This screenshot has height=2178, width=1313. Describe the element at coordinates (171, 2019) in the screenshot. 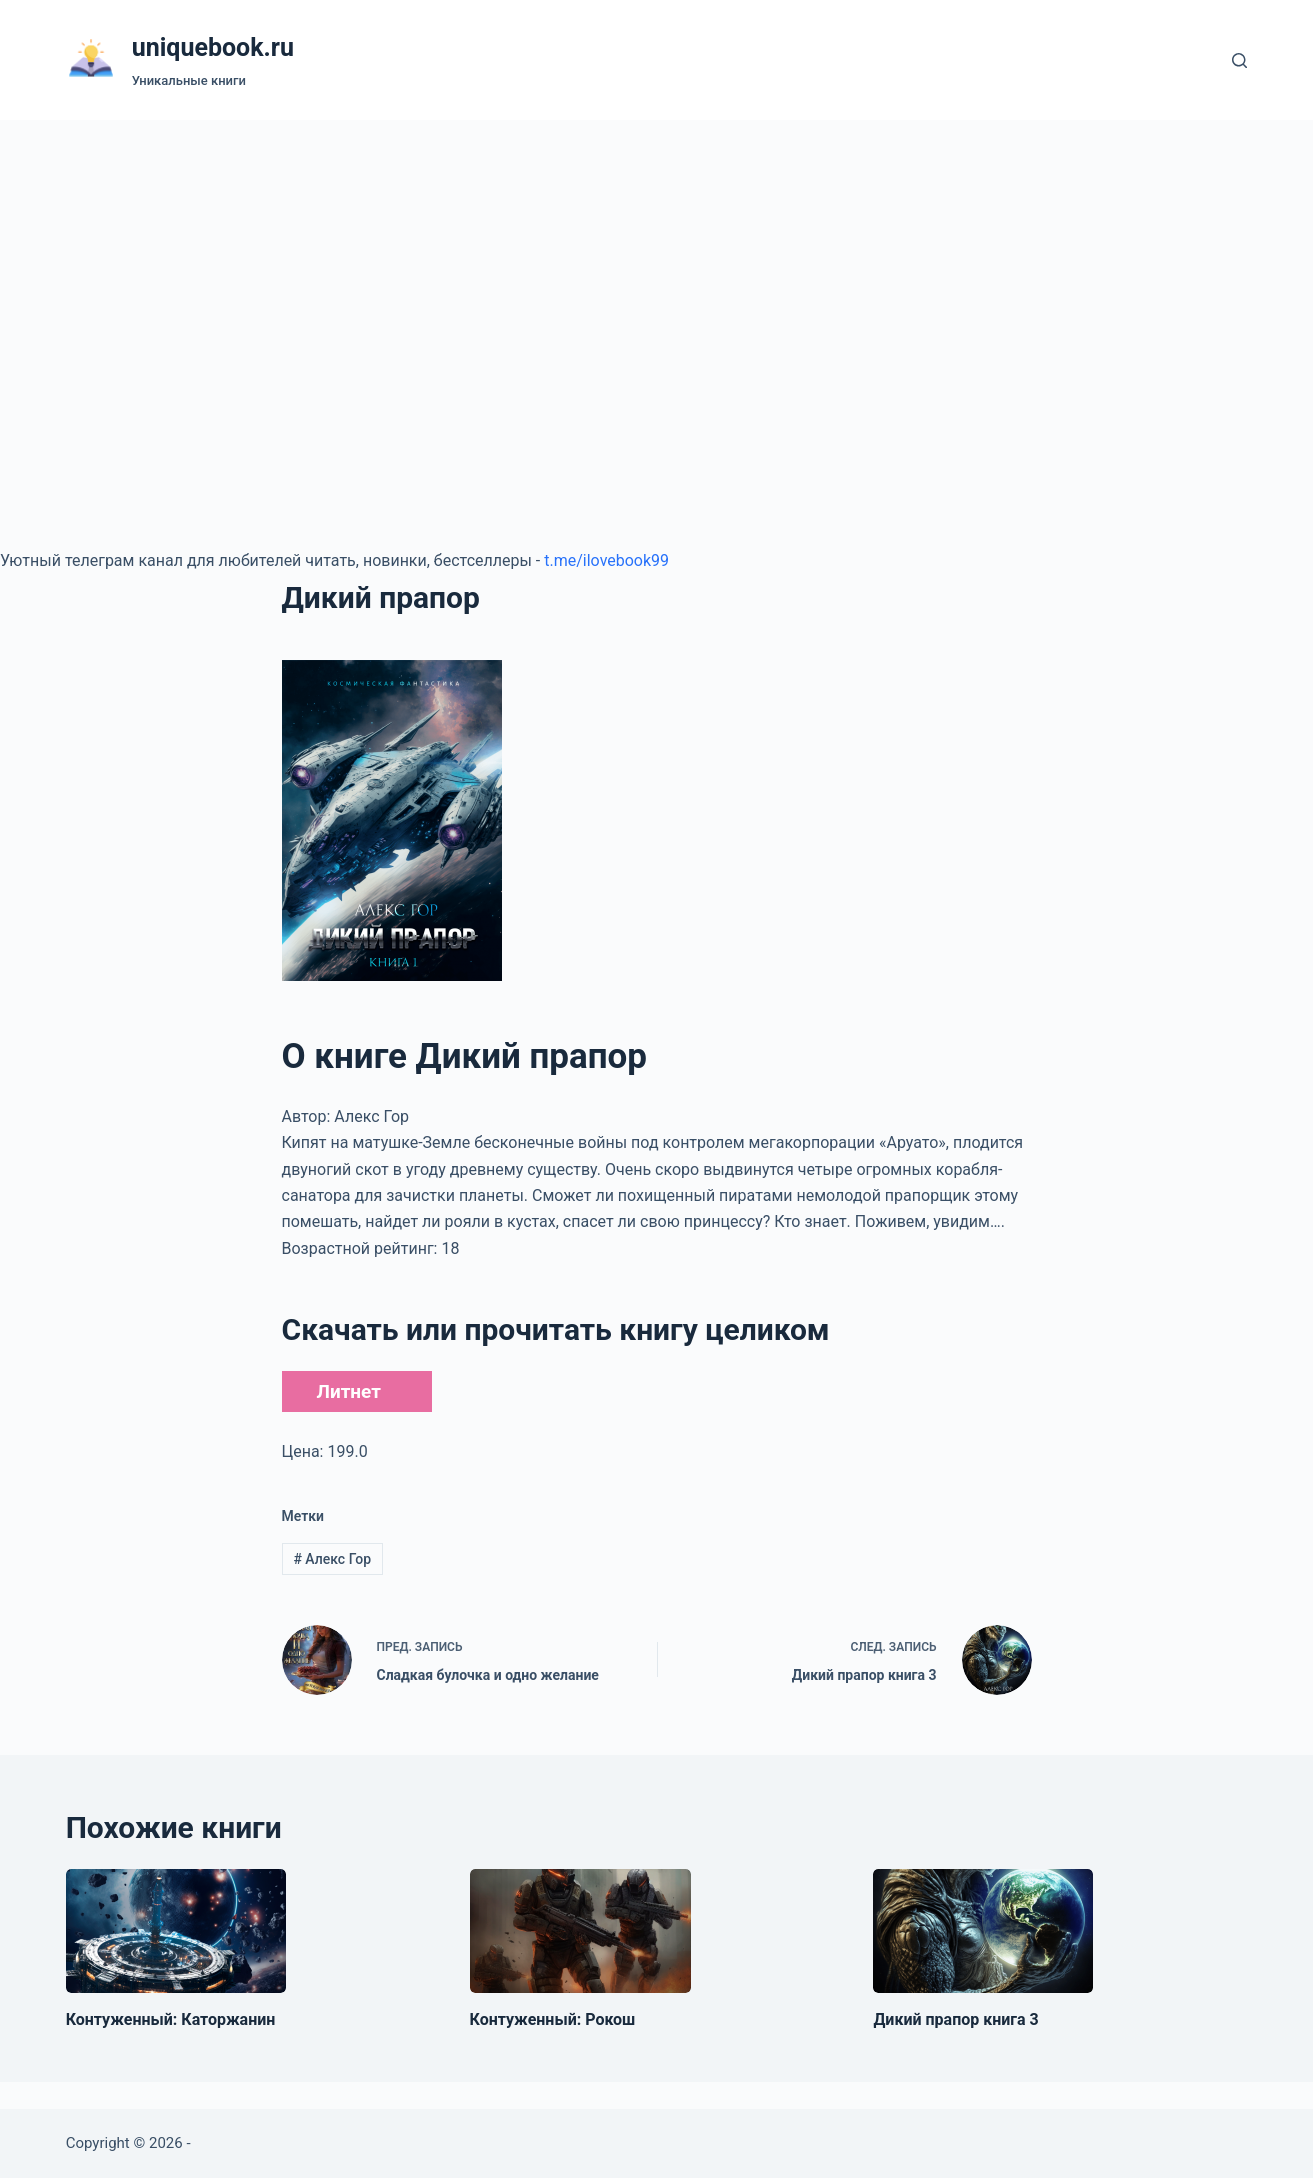

I see `Контуженный: Каторжанин` at that location.